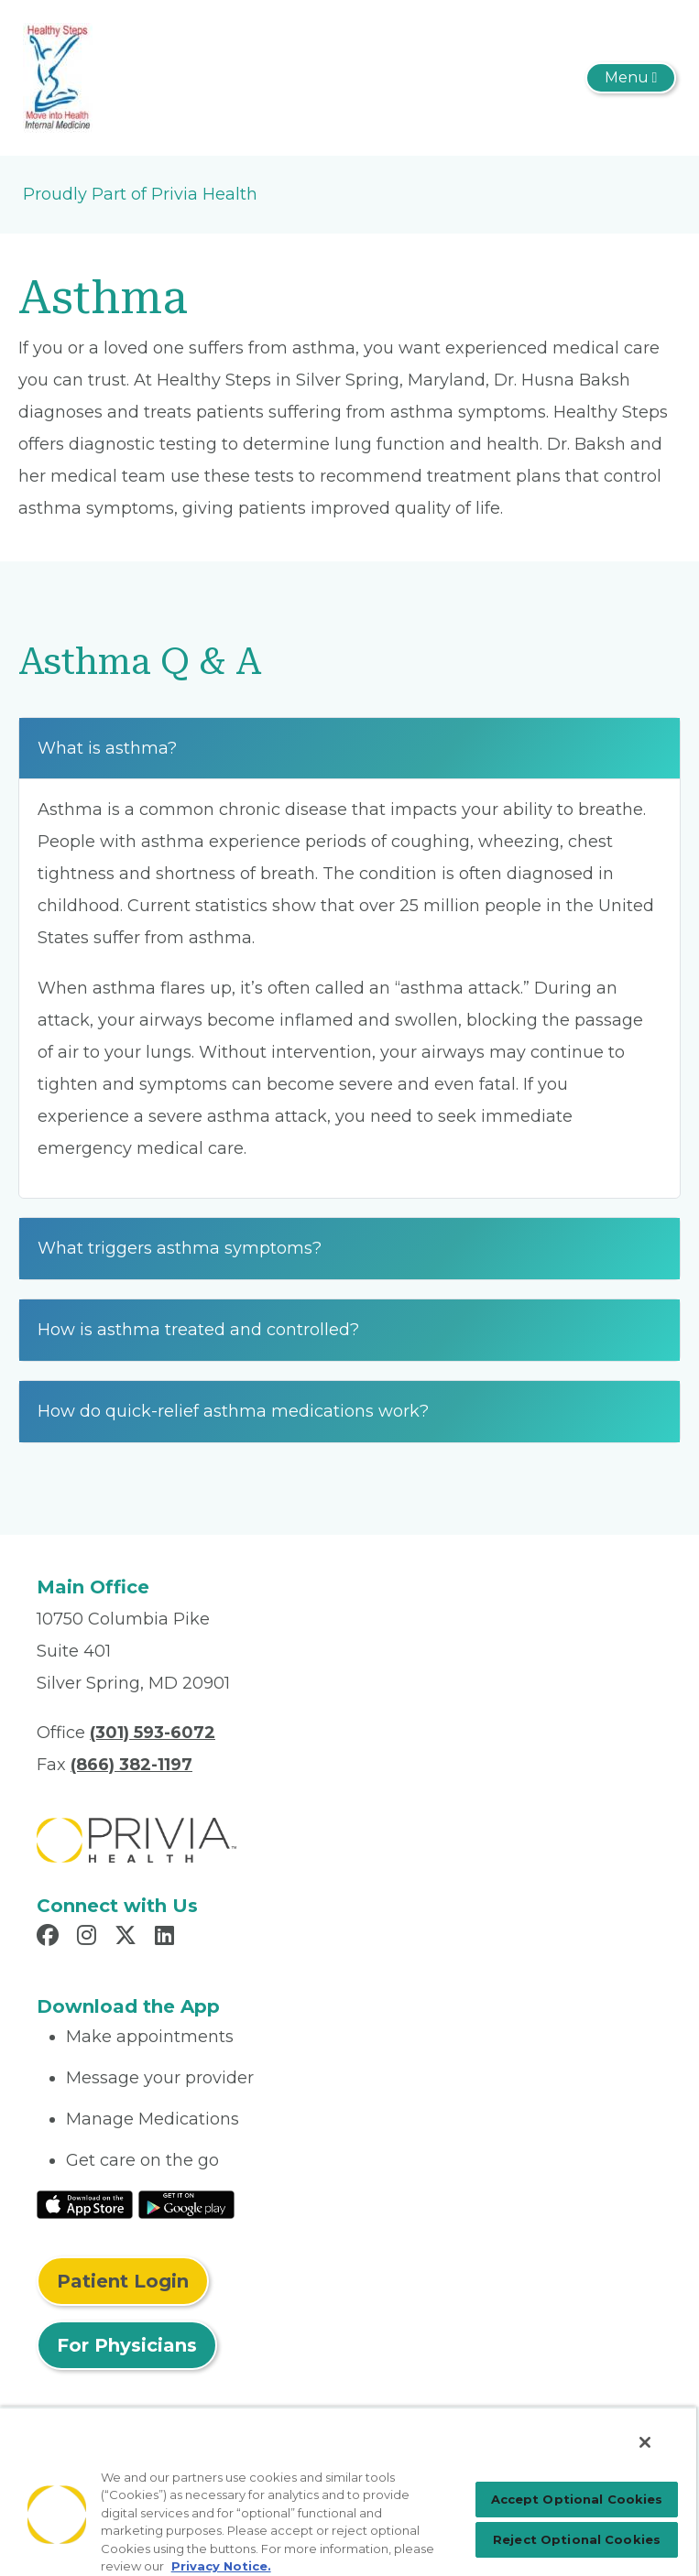  Describe the element at coordinates (186, 2203) in the screenshot. I see `[Read More at Google Play Store]` at that location.